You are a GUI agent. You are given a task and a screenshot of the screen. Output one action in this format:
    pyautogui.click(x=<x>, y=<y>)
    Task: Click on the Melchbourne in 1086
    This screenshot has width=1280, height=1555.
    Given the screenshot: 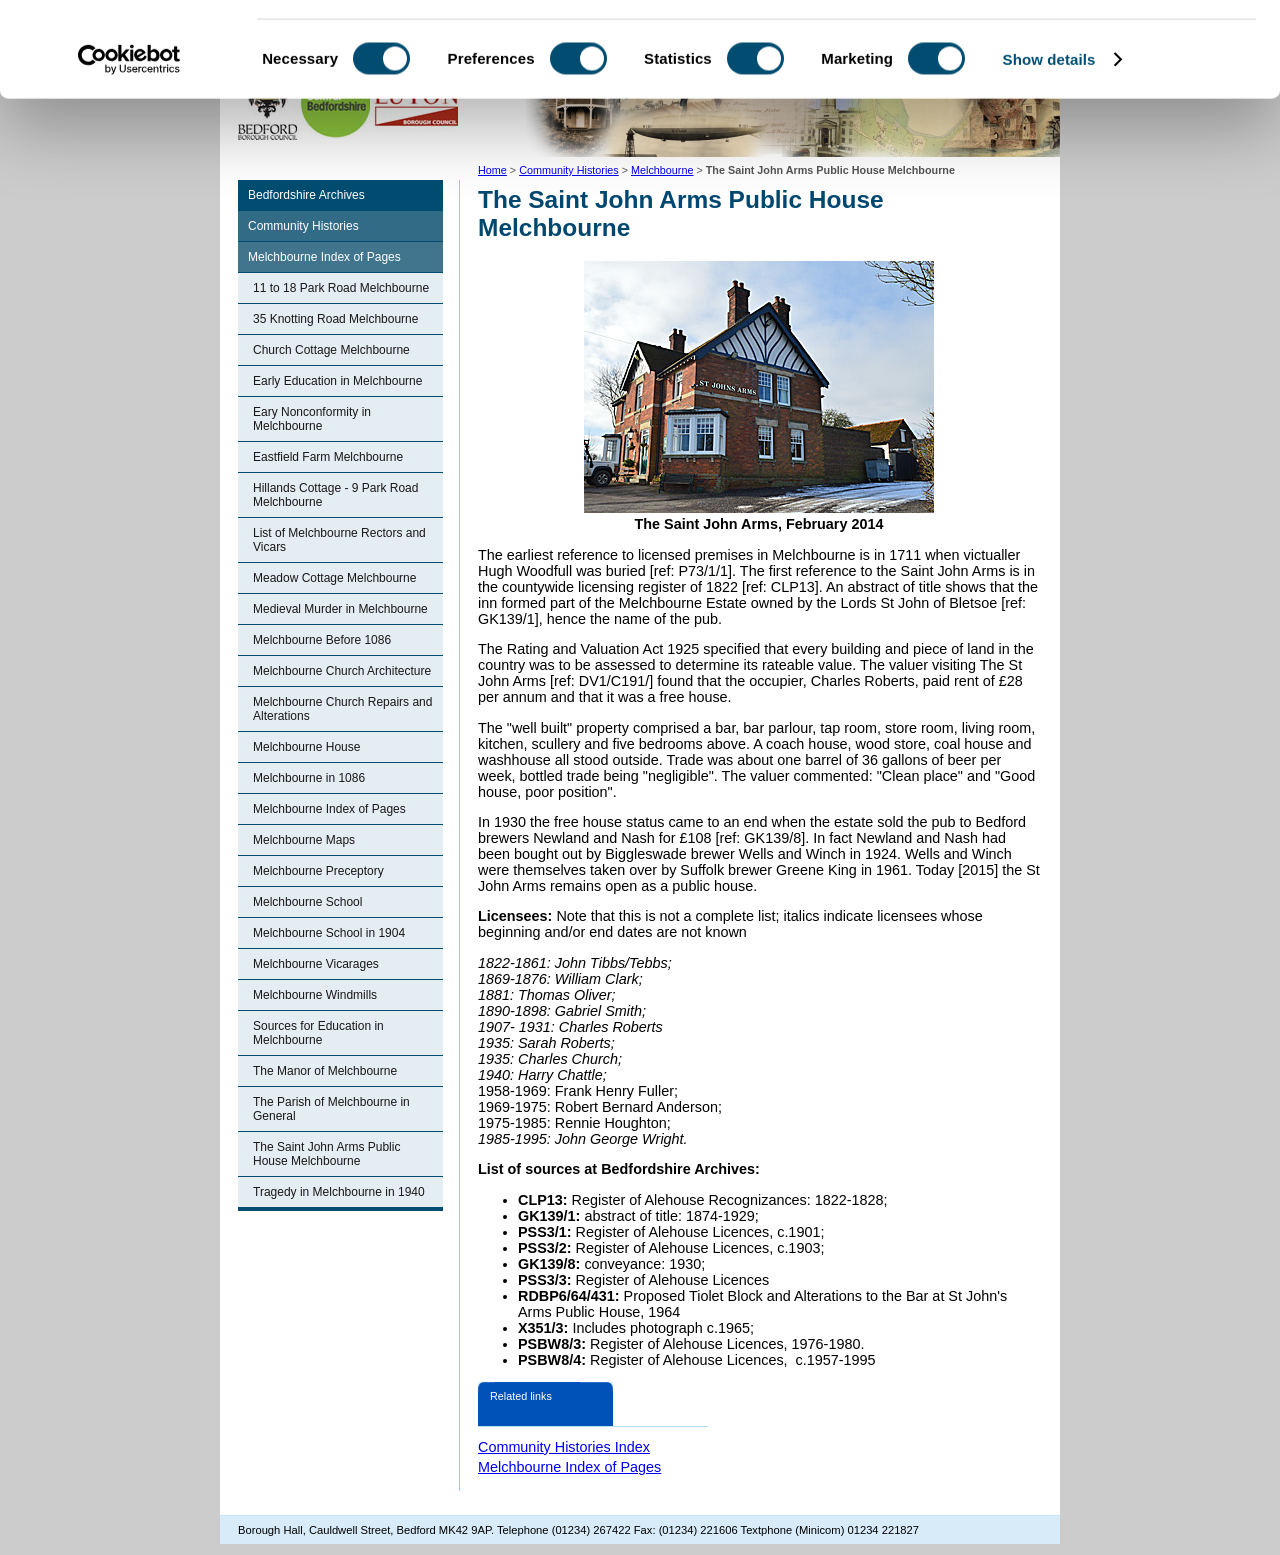 What is the action you would take?
    pyautogui.click(x=309, y=778)
    